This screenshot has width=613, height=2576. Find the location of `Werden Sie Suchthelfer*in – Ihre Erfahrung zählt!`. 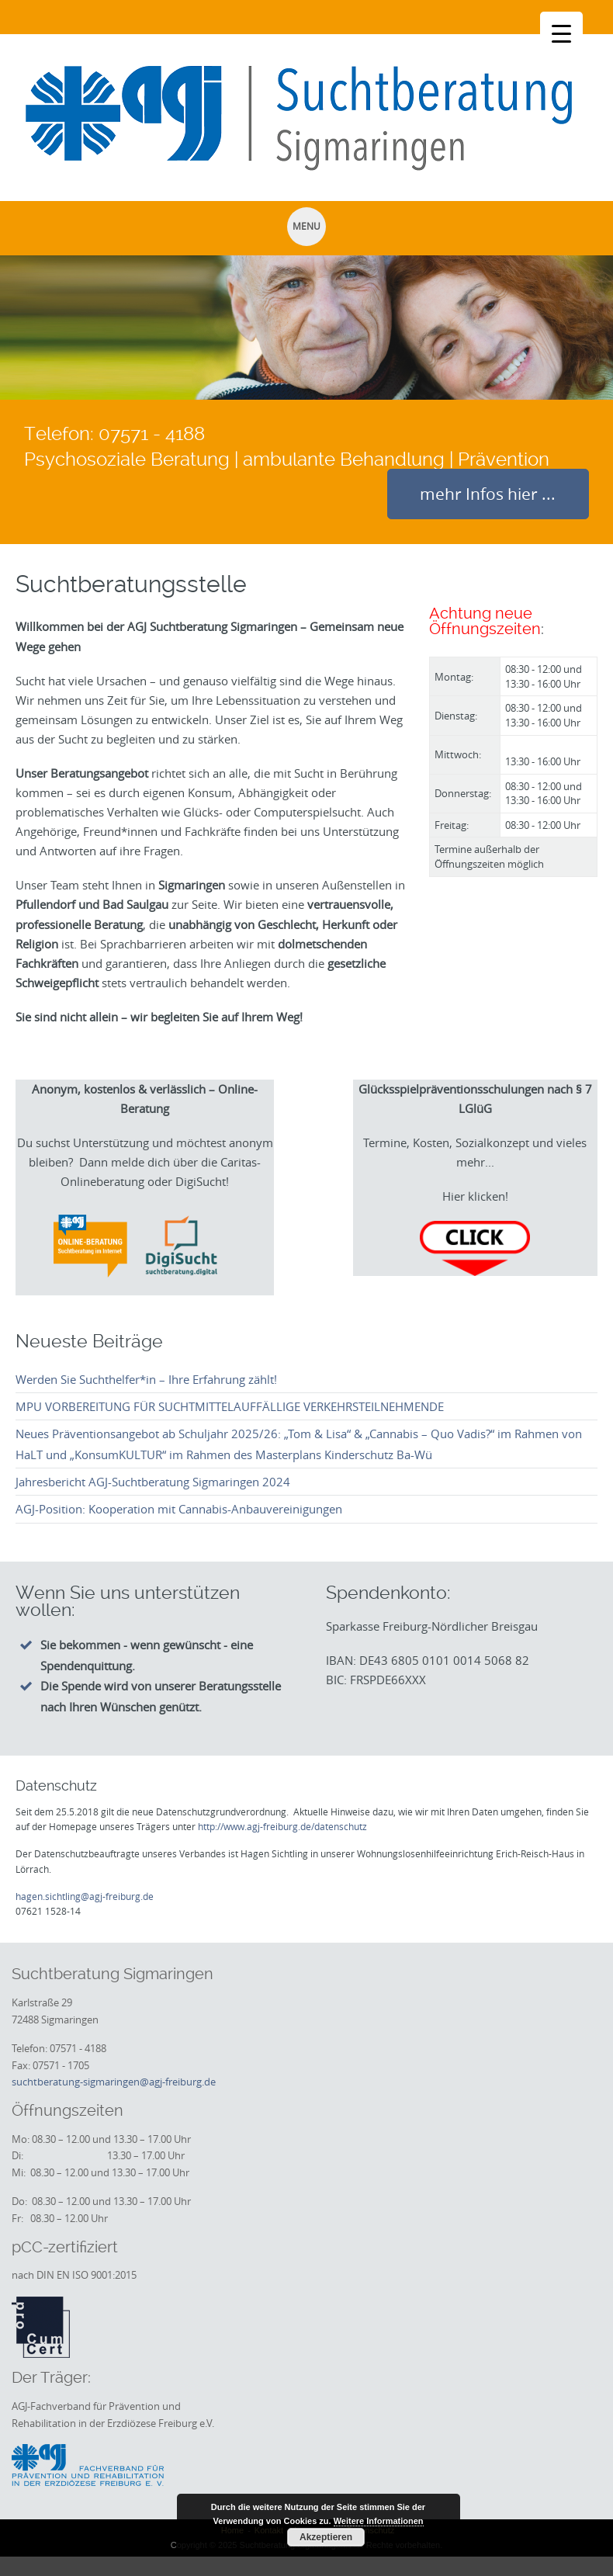

Werden Sie Suchthelfer*in – Ihre Erfahrung zählt! is located at coordinates (146, 1379).